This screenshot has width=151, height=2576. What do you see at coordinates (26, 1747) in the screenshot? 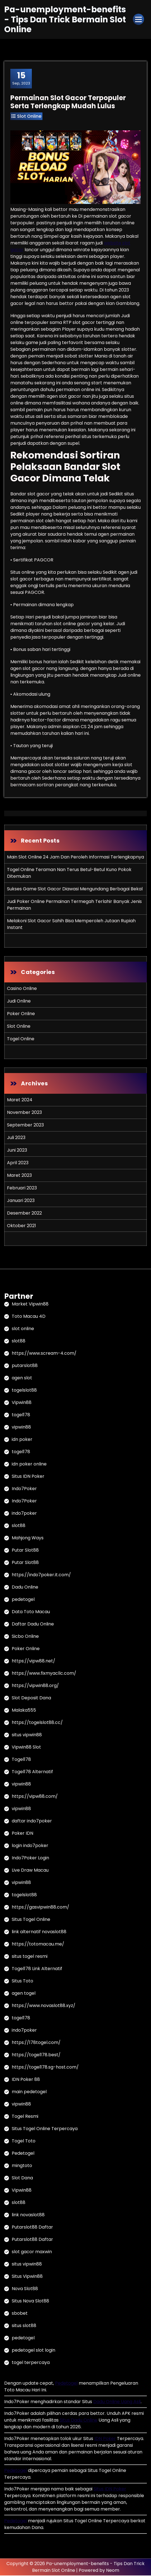
I see `Vipwin88 Slot` at bounding box center [26, 1747].